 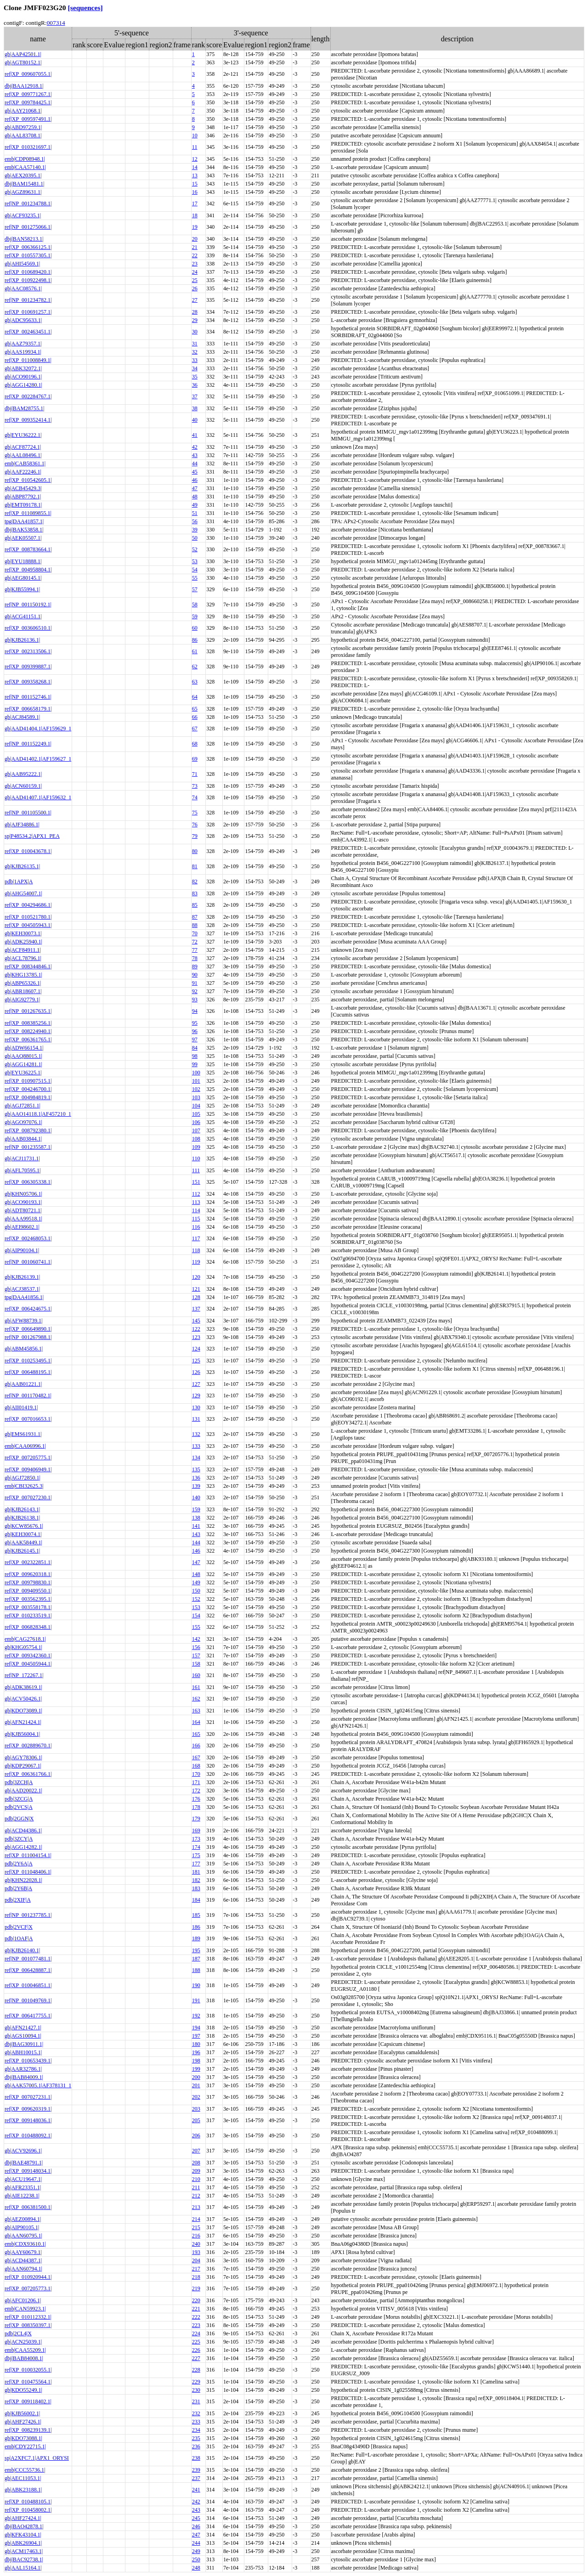 What do you see at coordinates (28, 1627) in the screenshot?
I see `ref|XP_006828348.1|` at bounding box center [28, 1627].